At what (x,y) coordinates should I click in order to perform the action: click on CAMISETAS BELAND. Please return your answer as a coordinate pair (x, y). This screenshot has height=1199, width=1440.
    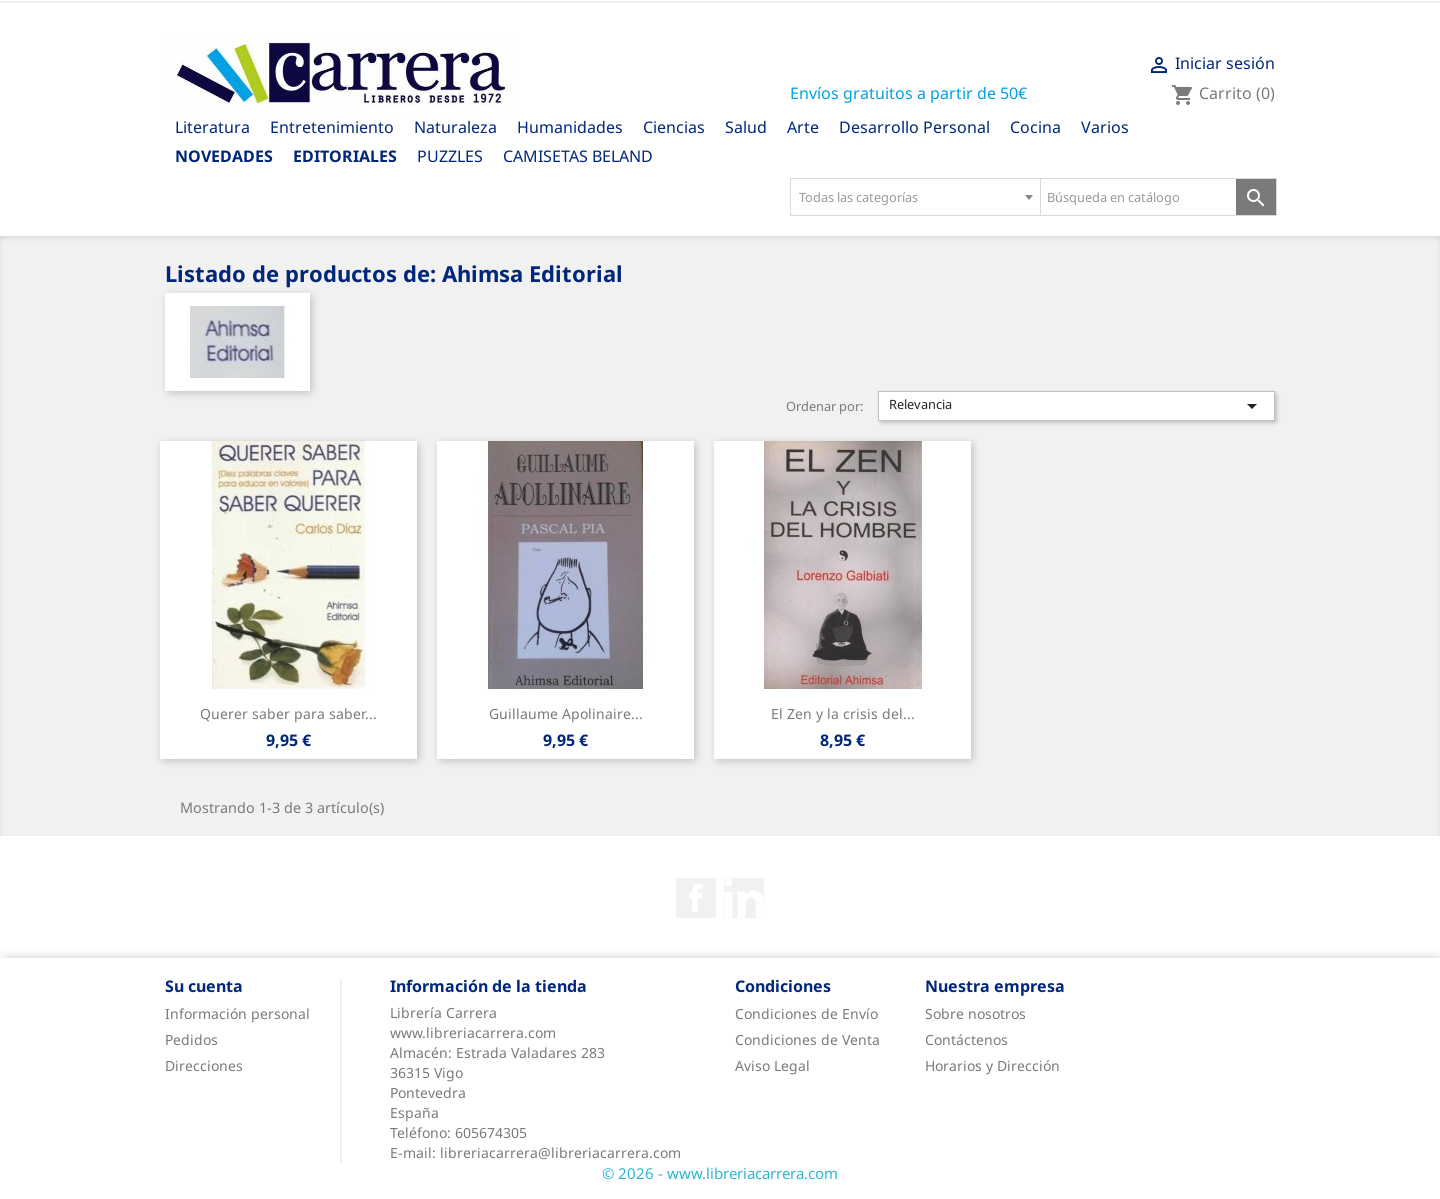
    Looking at the image, I should click on (578, 156).